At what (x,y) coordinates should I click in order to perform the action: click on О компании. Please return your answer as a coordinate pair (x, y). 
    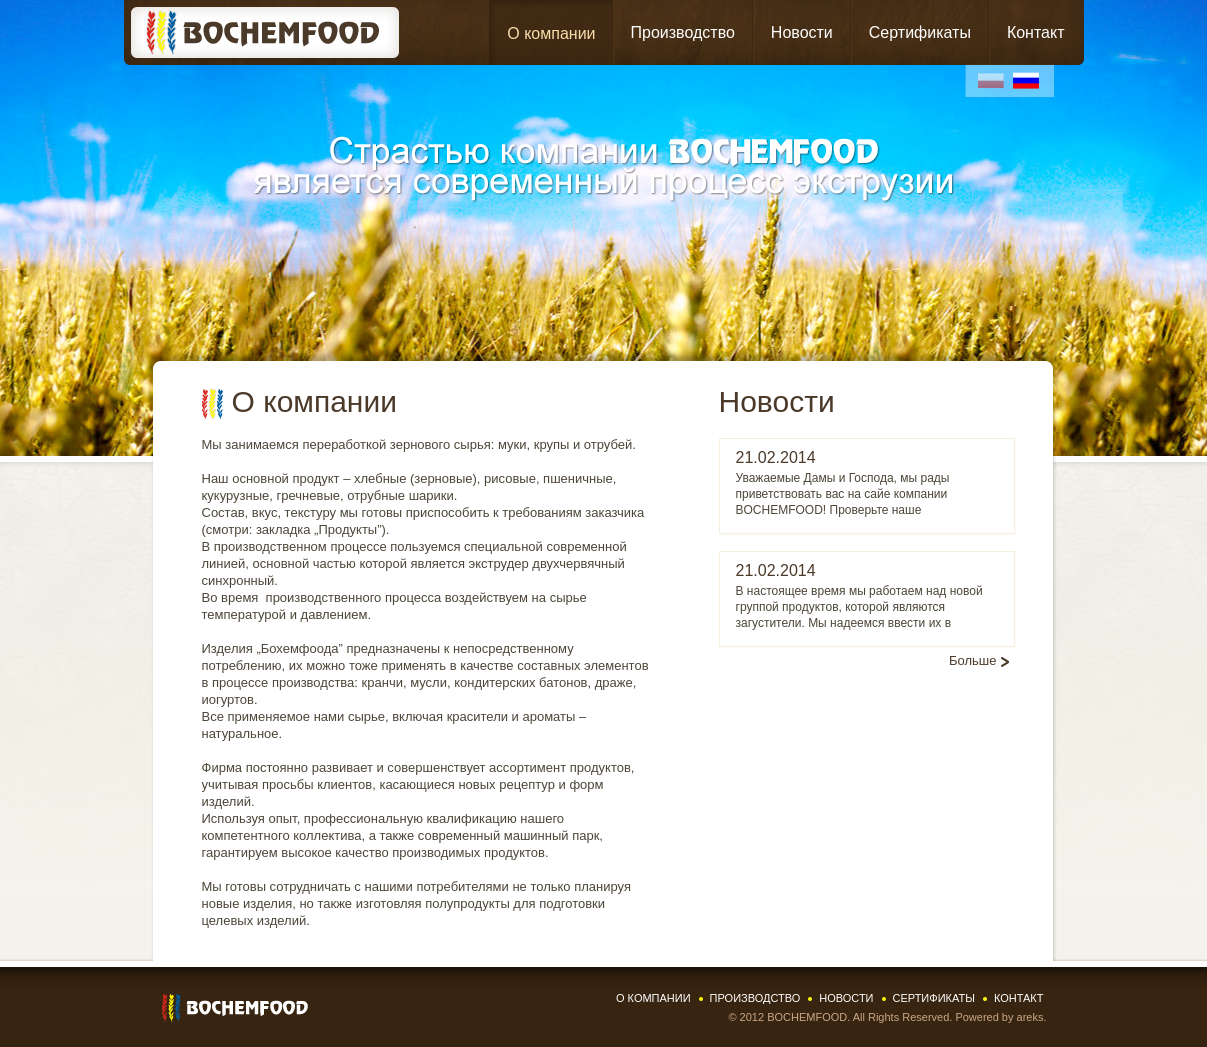
    Looking at the image, I should click on (551, 33).